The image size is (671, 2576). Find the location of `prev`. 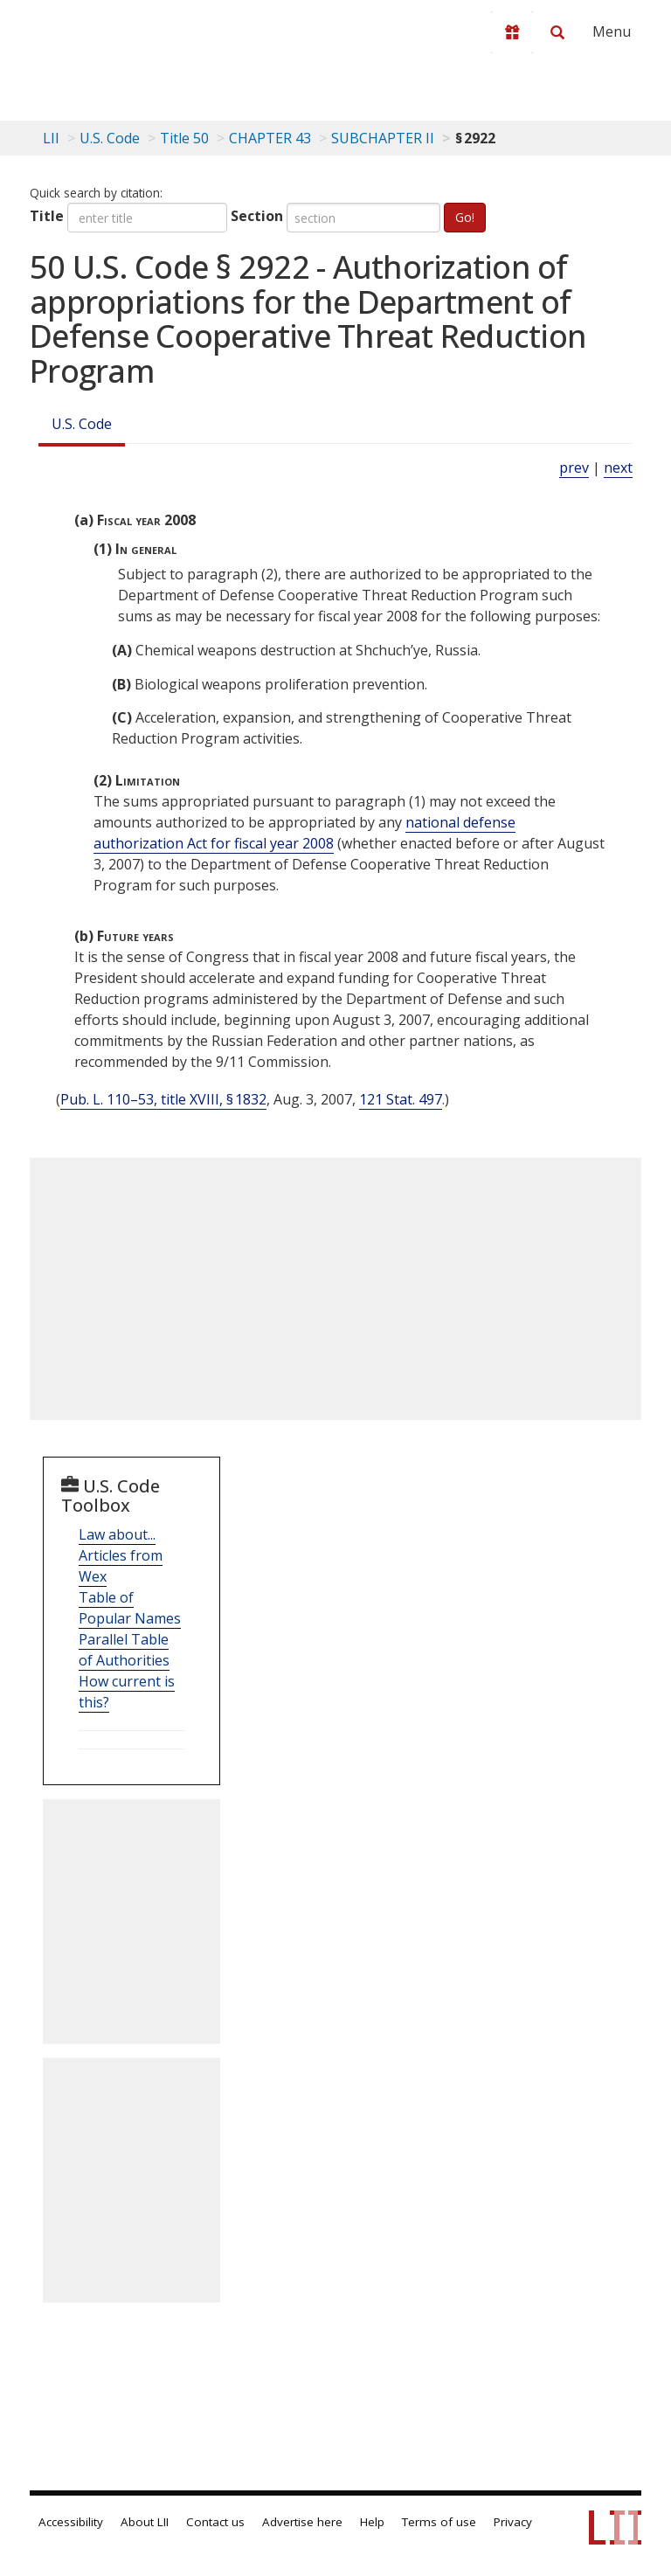

prev is located at coordinates (574, 467).